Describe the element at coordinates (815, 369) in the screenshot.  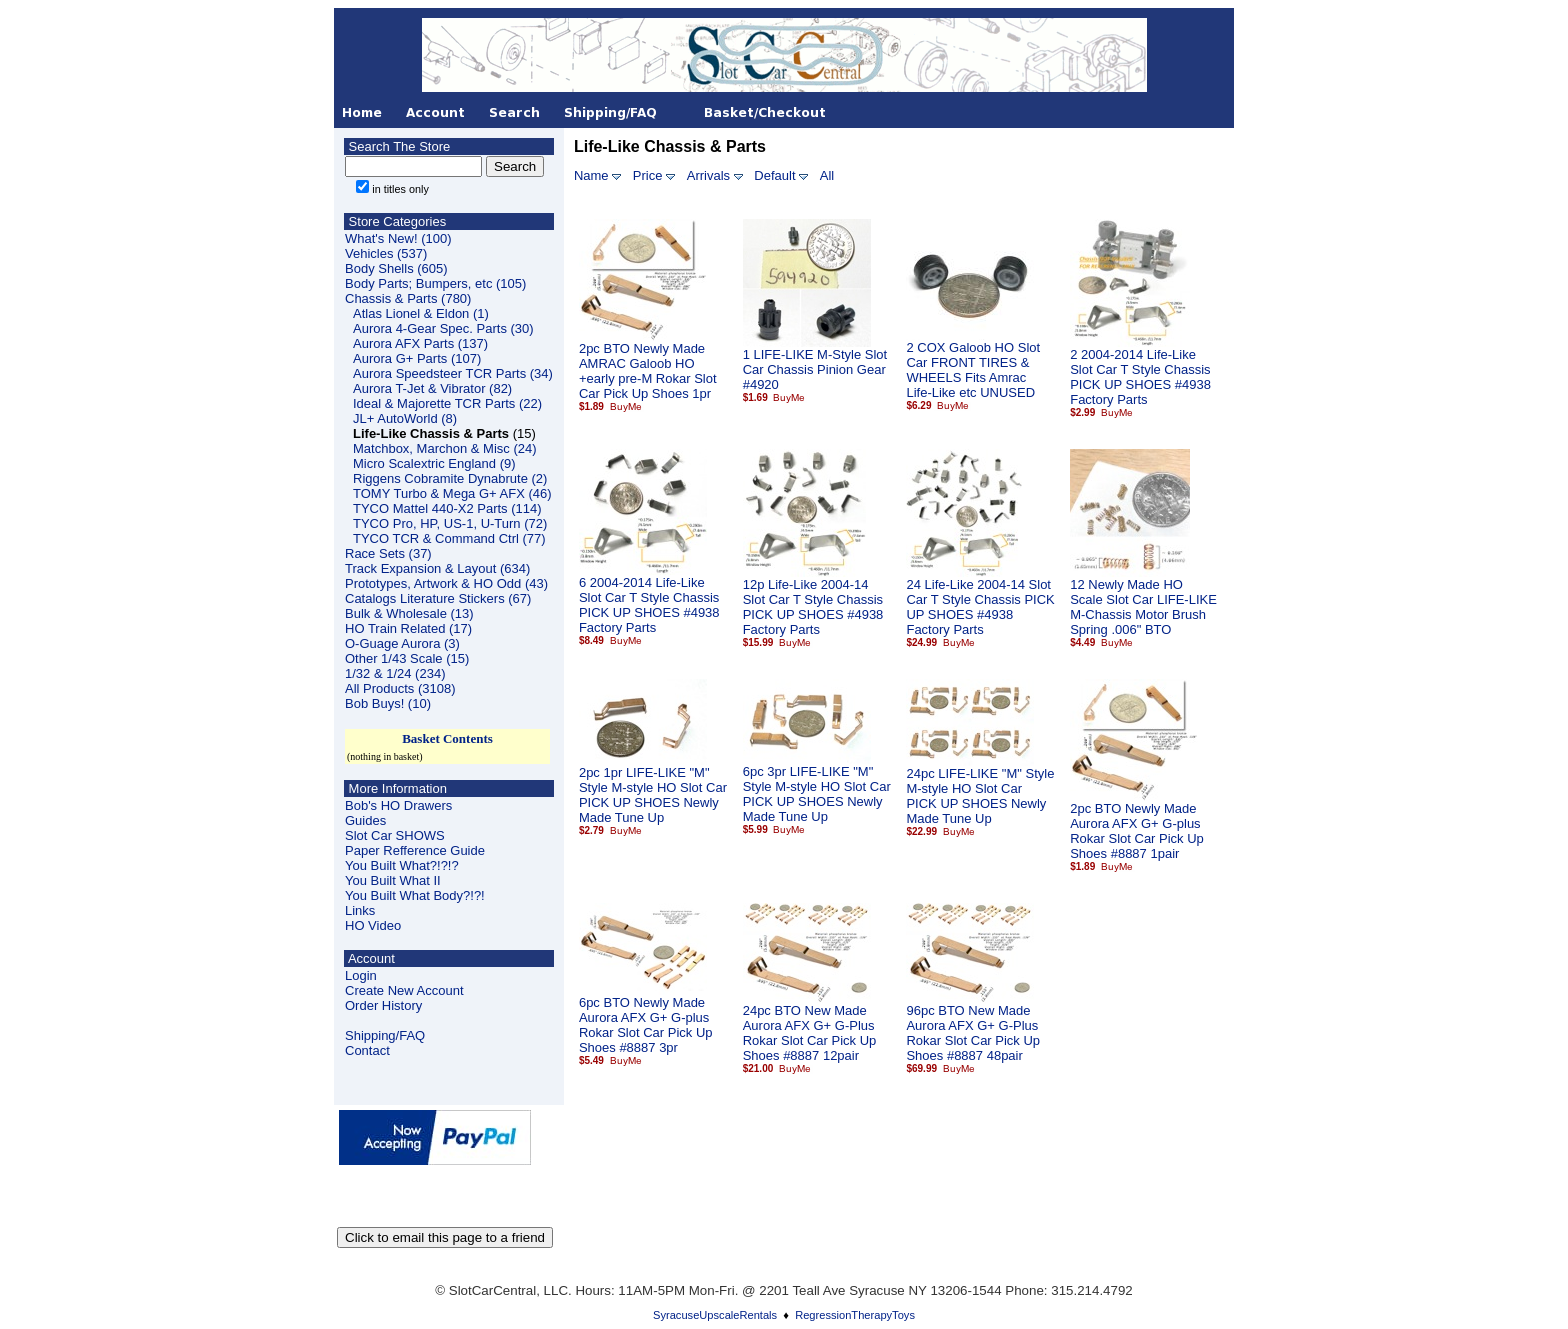
I see `1 LIFE-LIKE M-Style Slot Car Chassis Pinion Gear #4920` at that location.